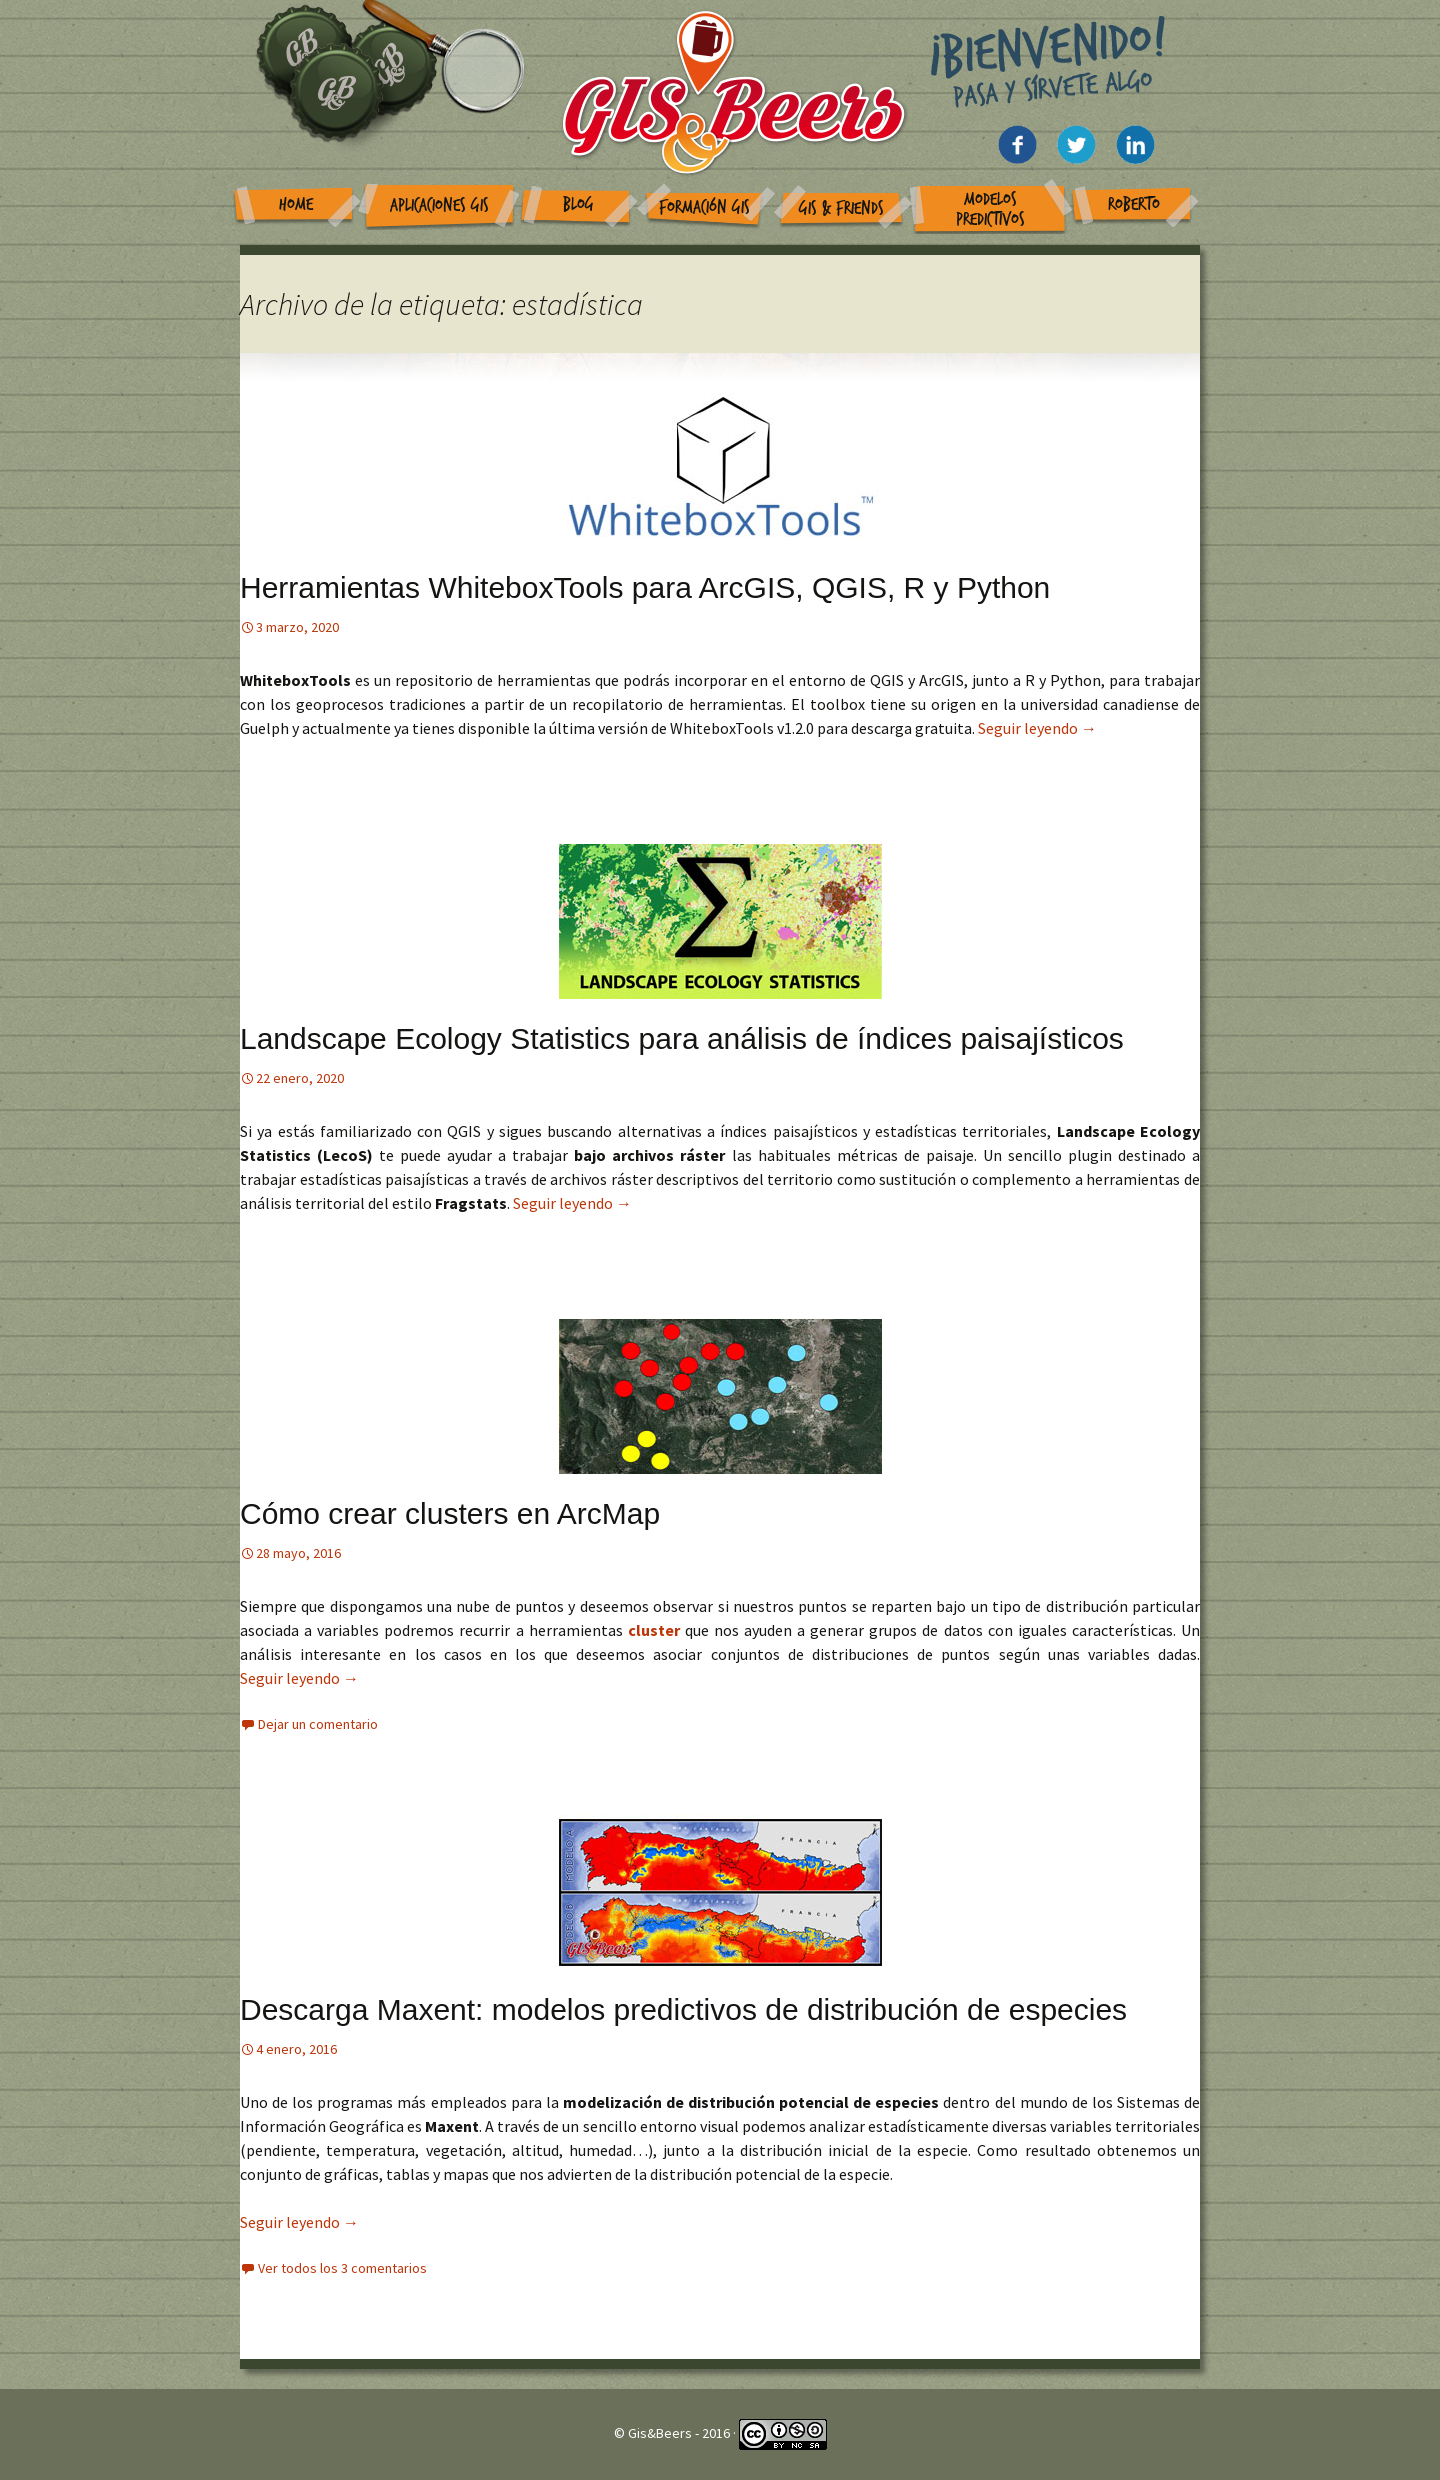 Image resolution: width=1440 pixels, height=2480 pixels. Describe the element at coordinates (296, 204) in the screenshot. I see `Home` at that location.